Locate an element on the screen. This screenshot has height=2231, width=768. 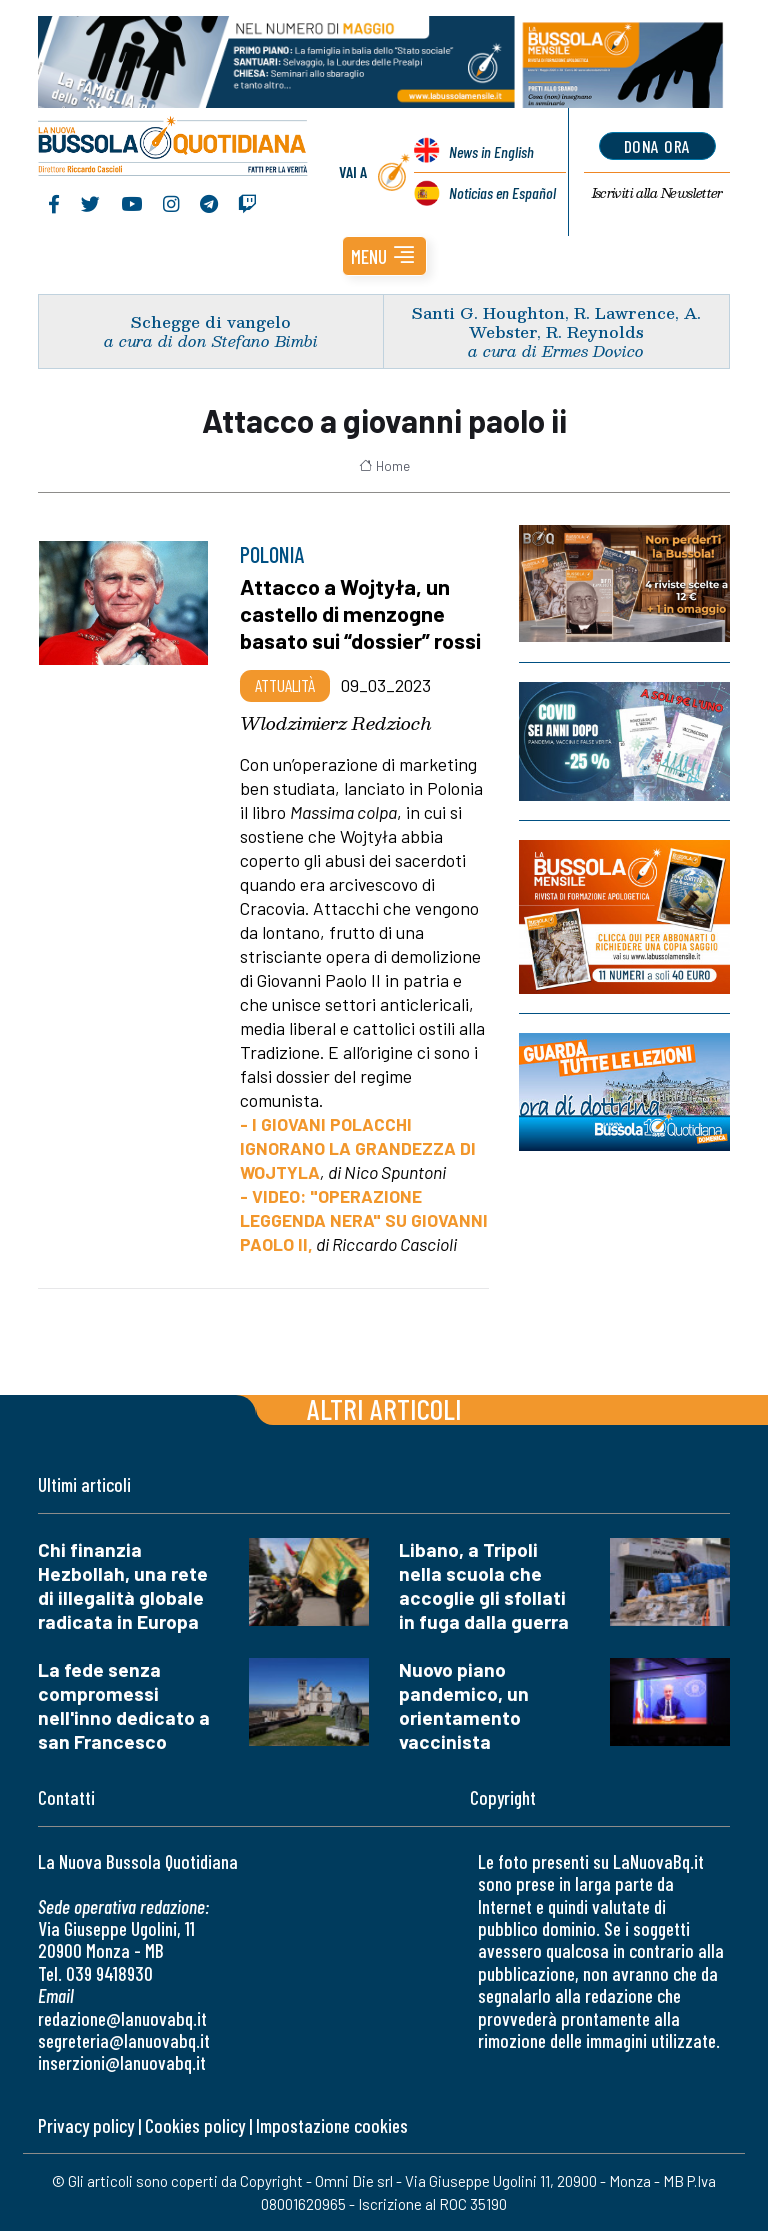
[button] is located at coordinates (384, 256).